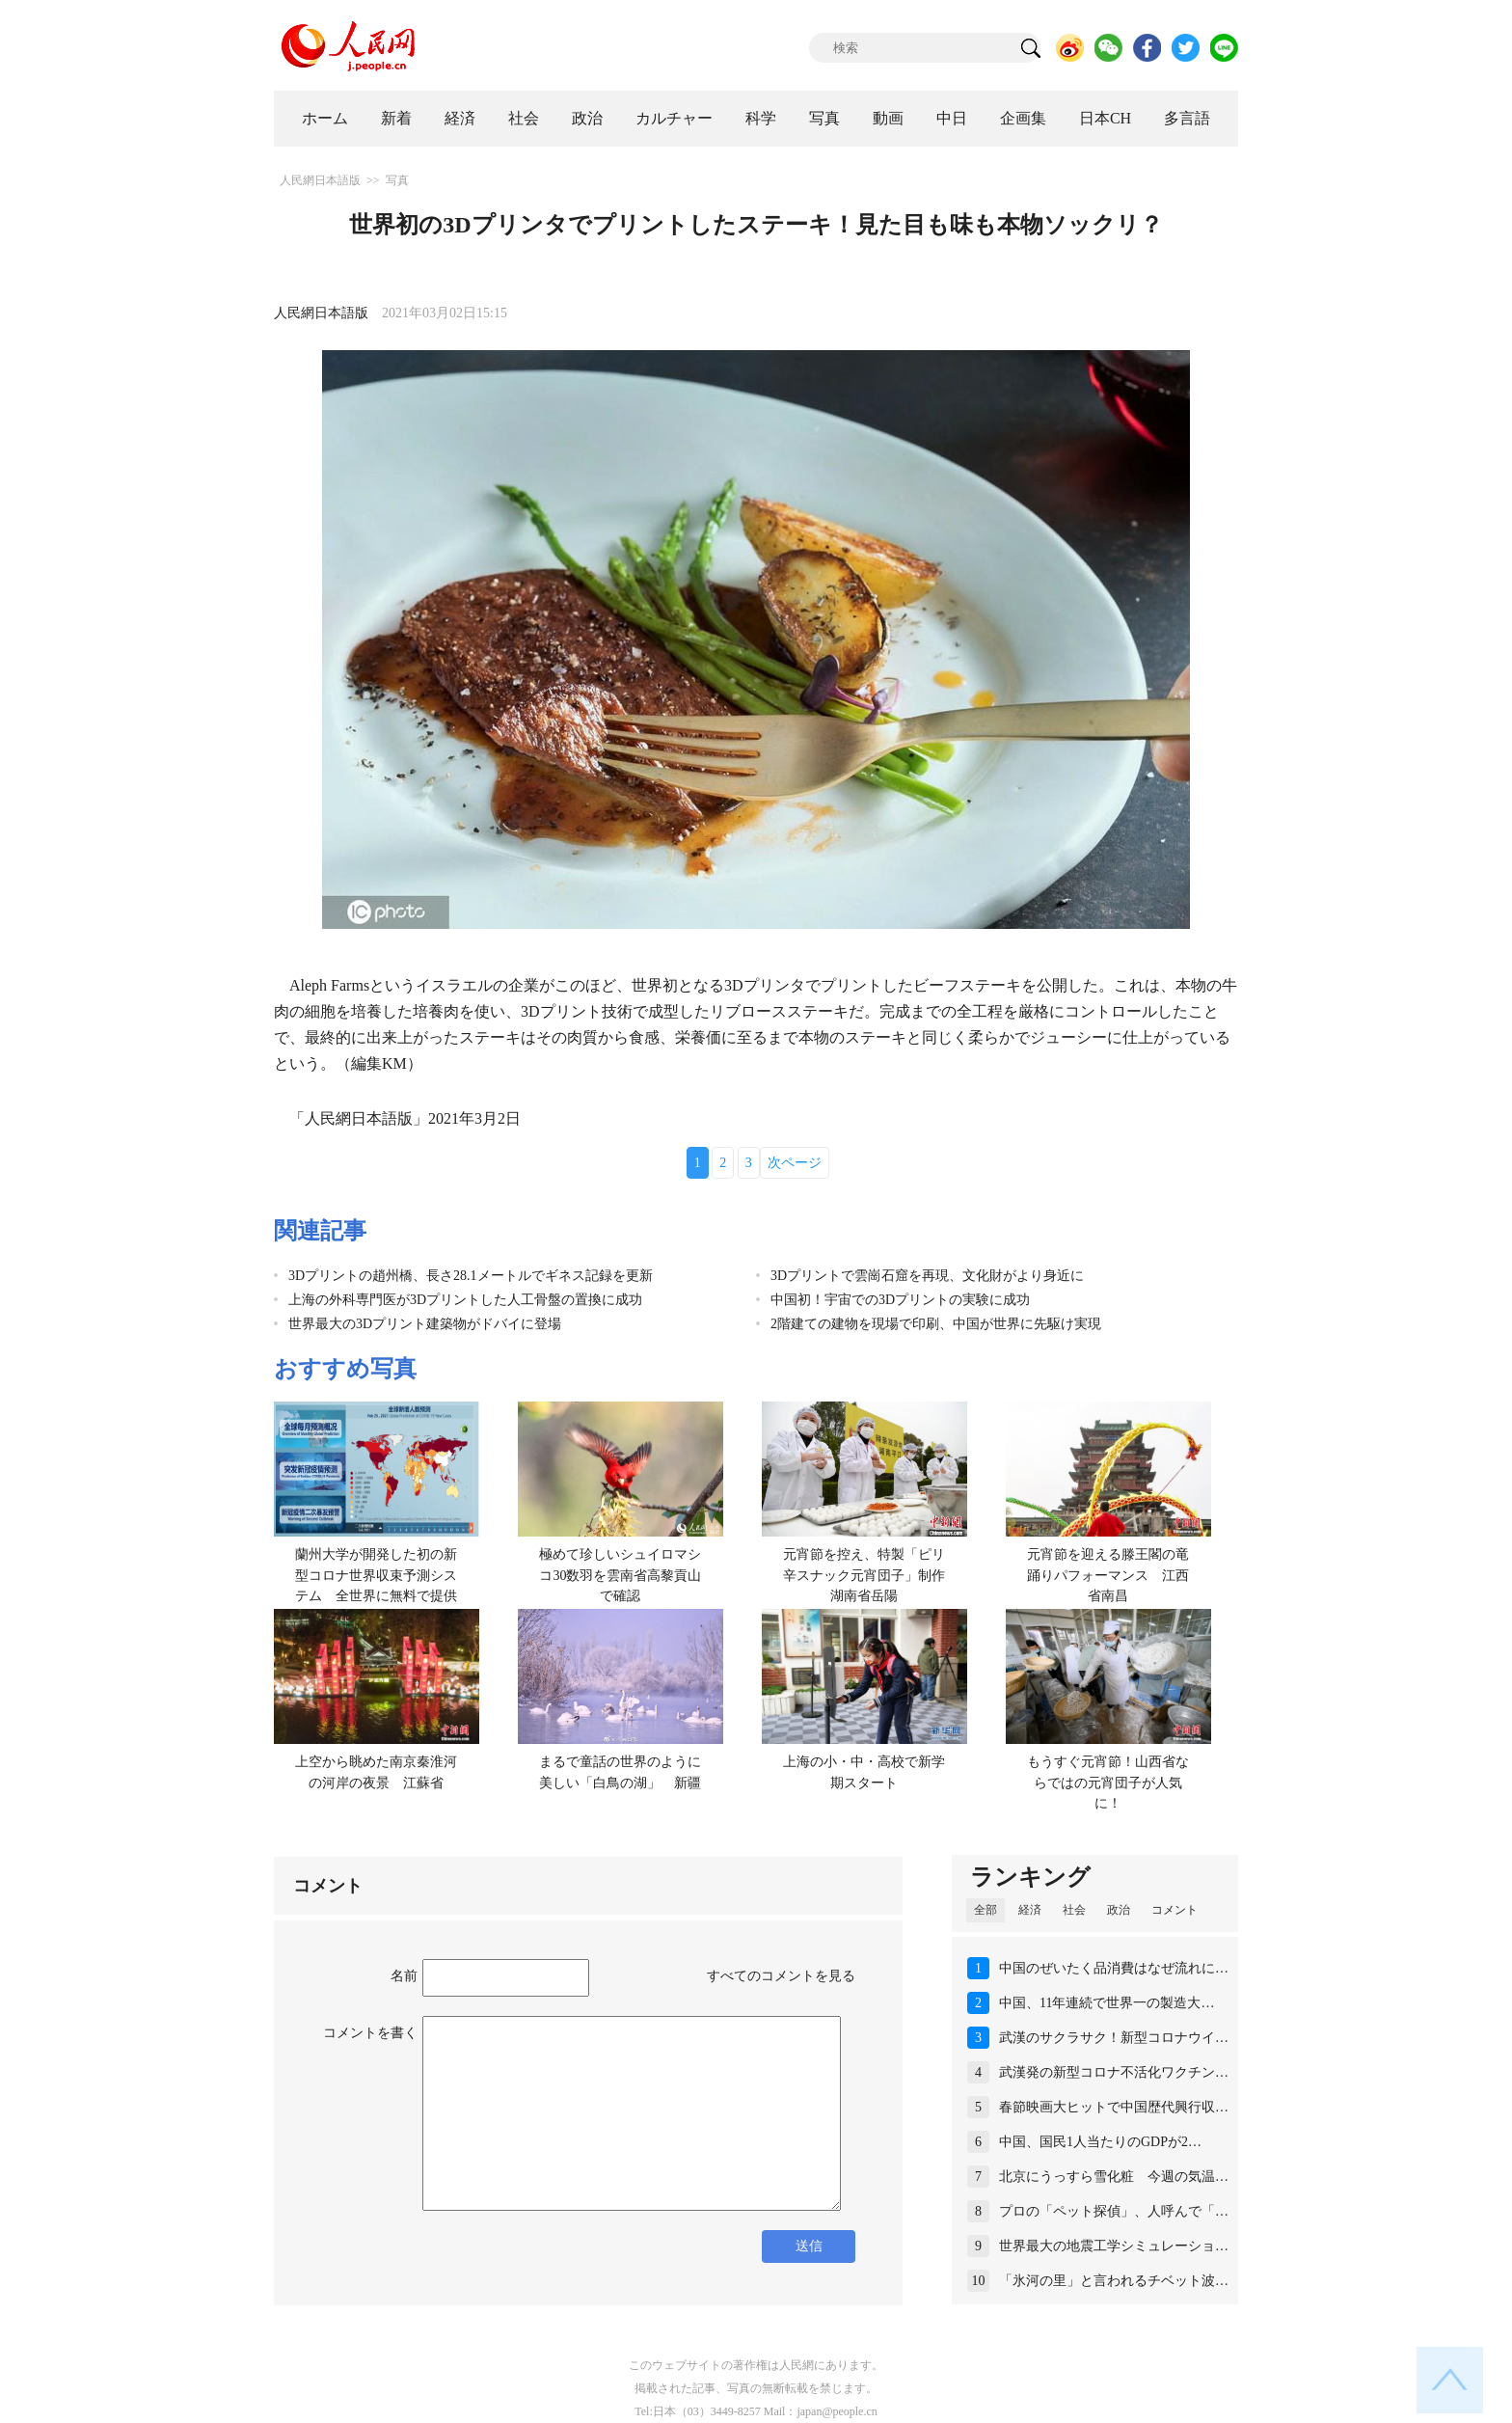 The image size is (1512, 2423). What do you see at coordinates (795, 1163) in the screenshot?
I see `次ページ` at bounding box center [795, 1163].